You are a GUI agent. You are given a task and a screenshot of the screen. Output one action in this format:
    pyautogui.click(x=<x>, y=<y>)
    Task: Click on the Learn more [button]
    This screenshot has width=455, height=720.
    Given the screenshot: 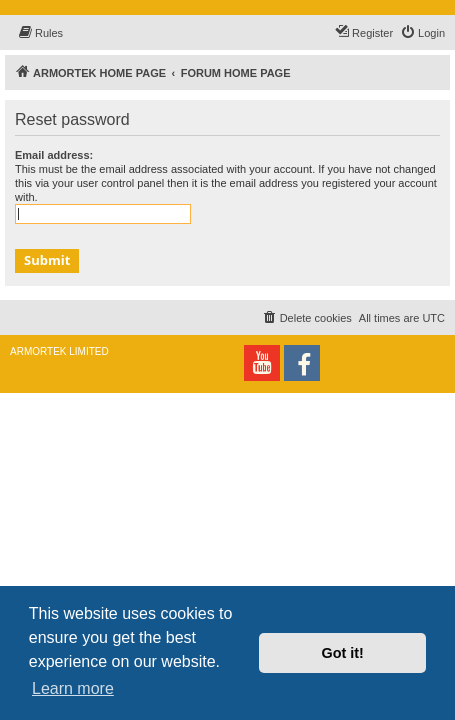 What is the action you would take?
    pyautogui.click(x=73, y=688)
    